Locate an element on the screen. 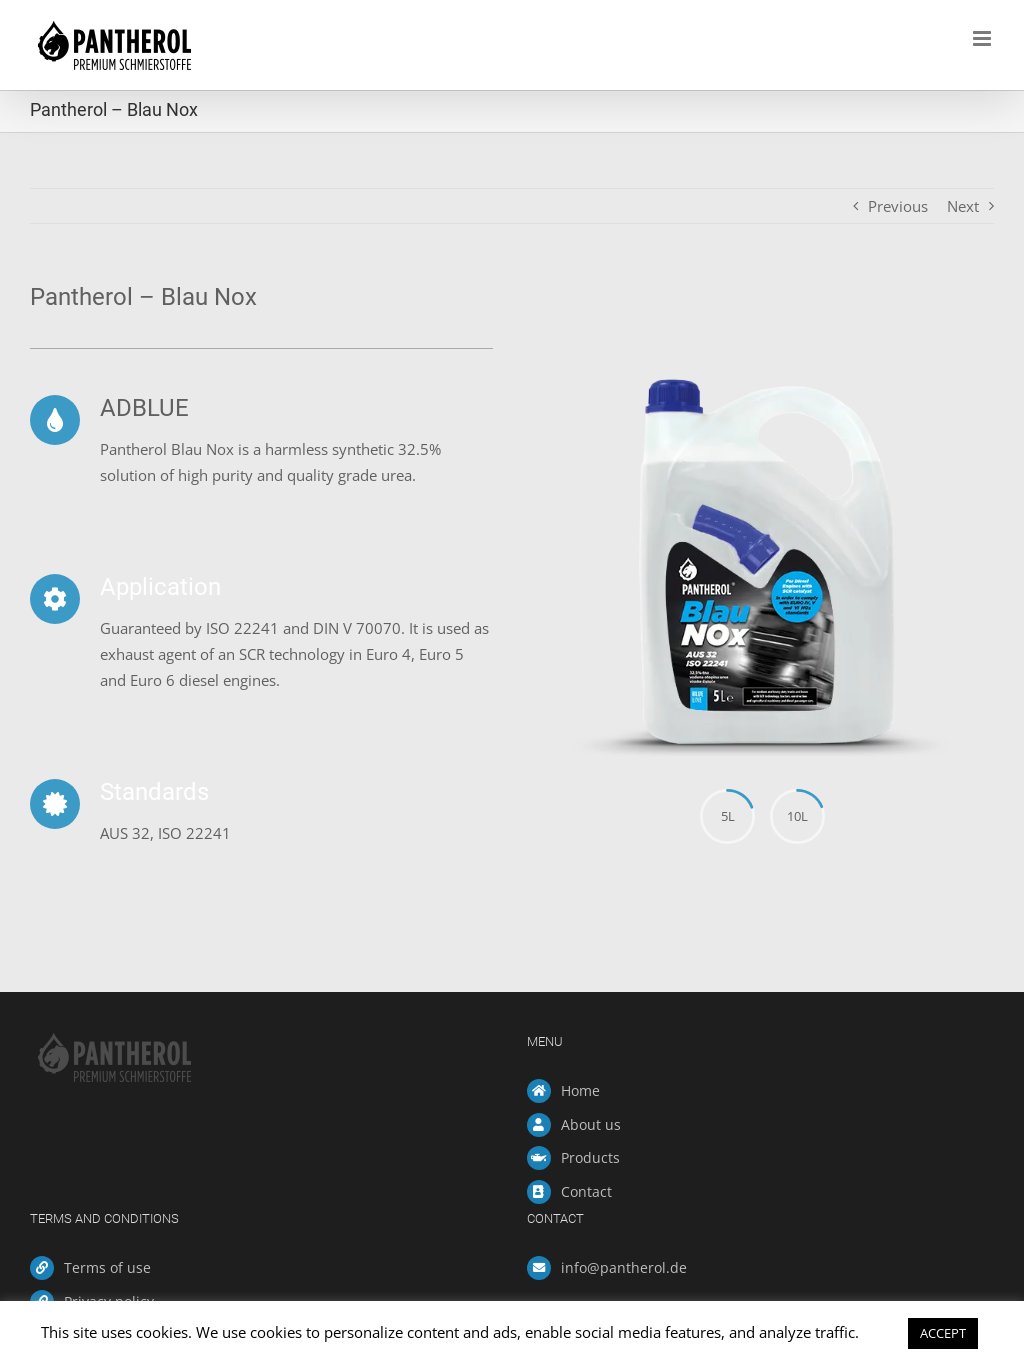 The height and width of the screenshot is (1366, 1024). Previous is located at coordinates (898, 206).